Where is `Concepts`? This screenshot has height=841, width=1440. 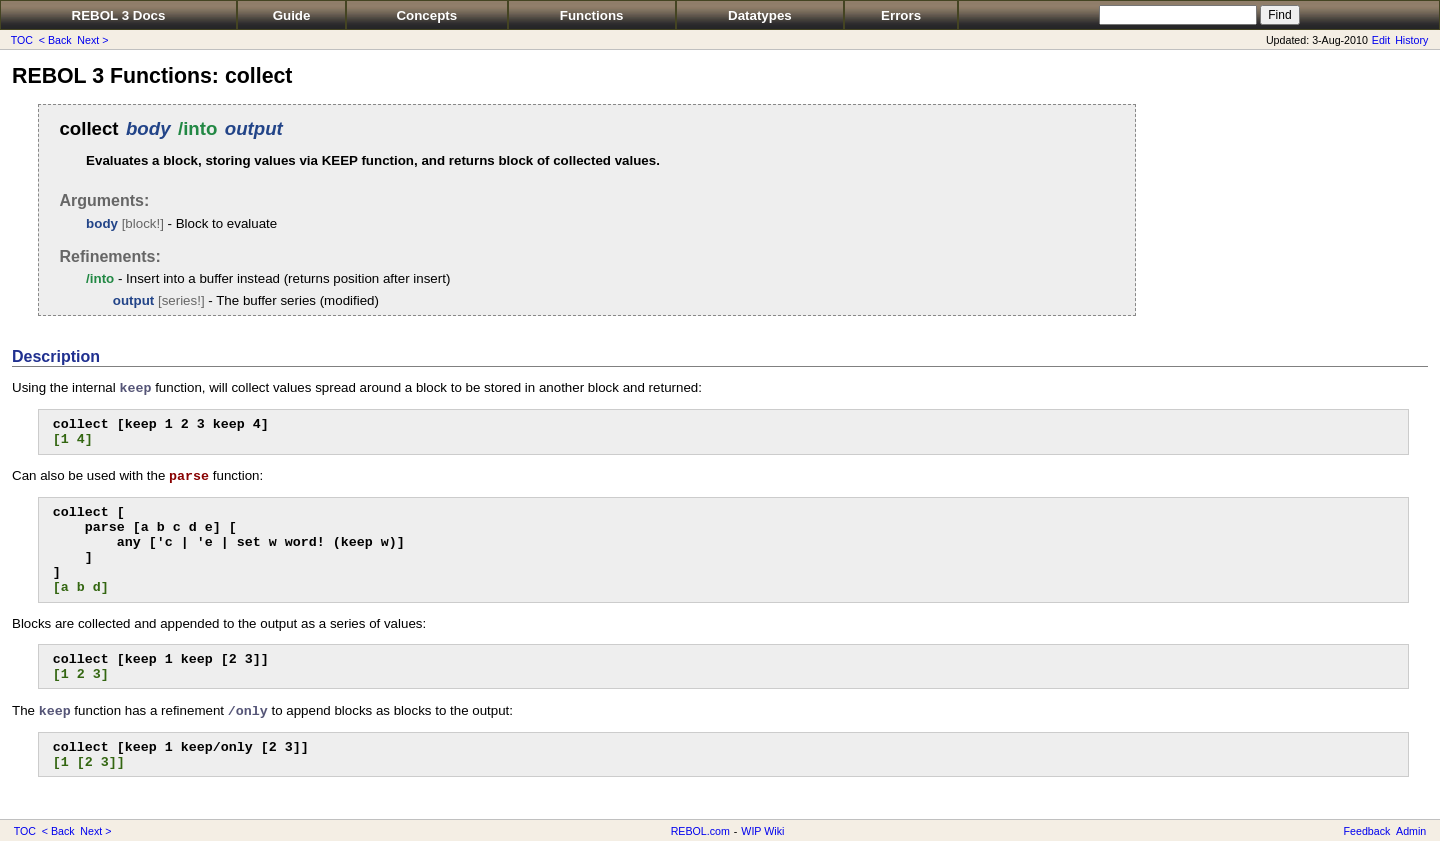 Concepts is located at coordinates (426, 15).